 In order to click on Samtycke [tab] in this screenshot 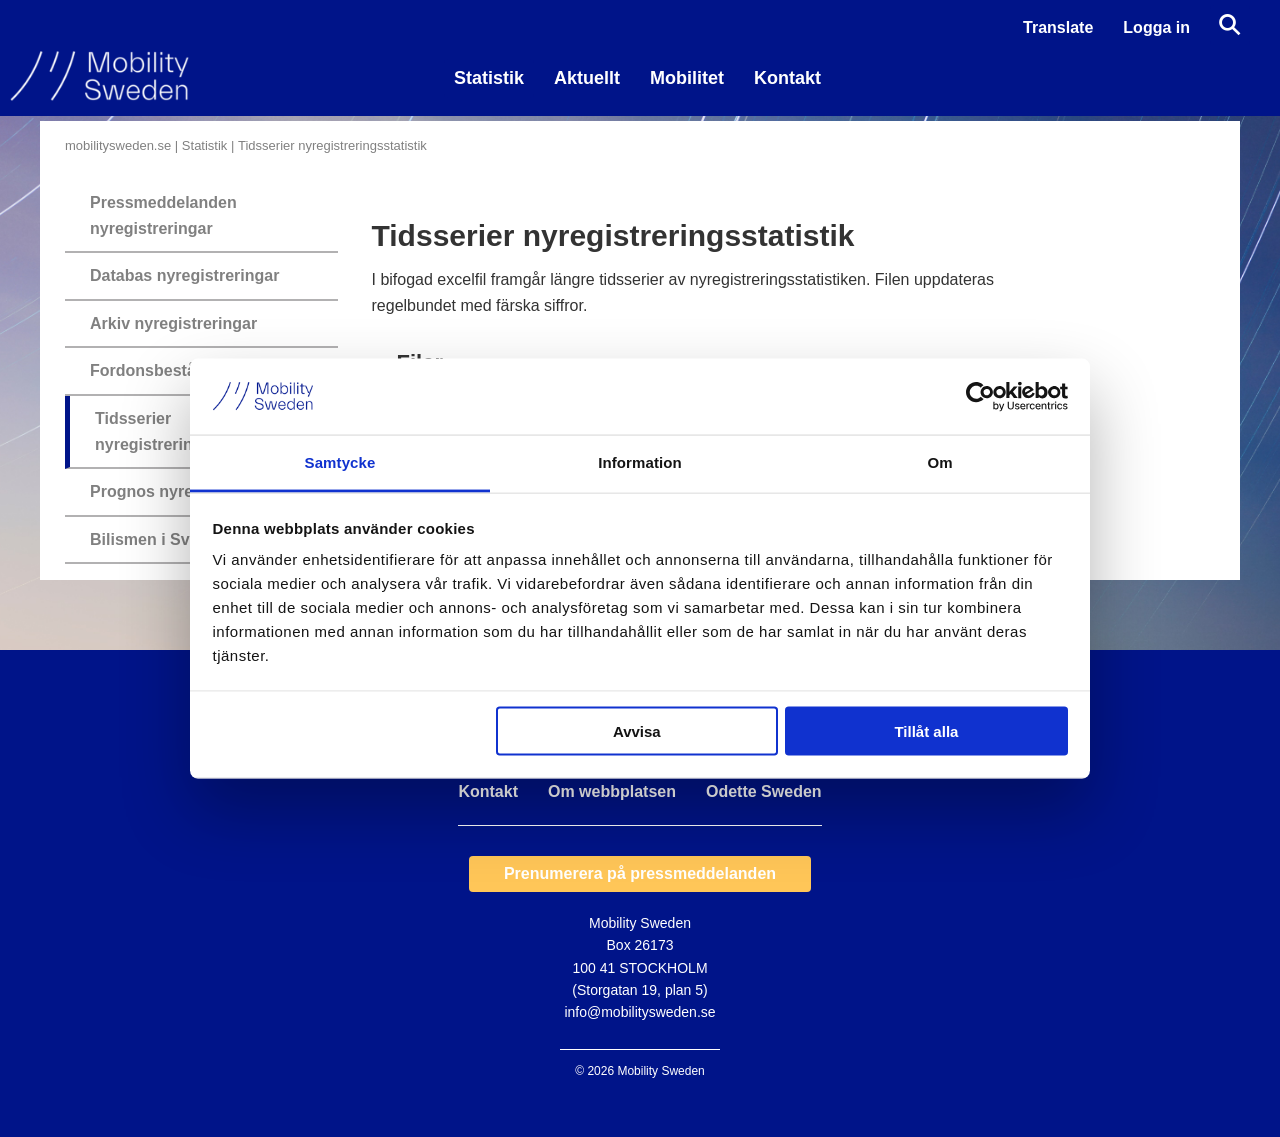, I will do `click(340, 462)`.